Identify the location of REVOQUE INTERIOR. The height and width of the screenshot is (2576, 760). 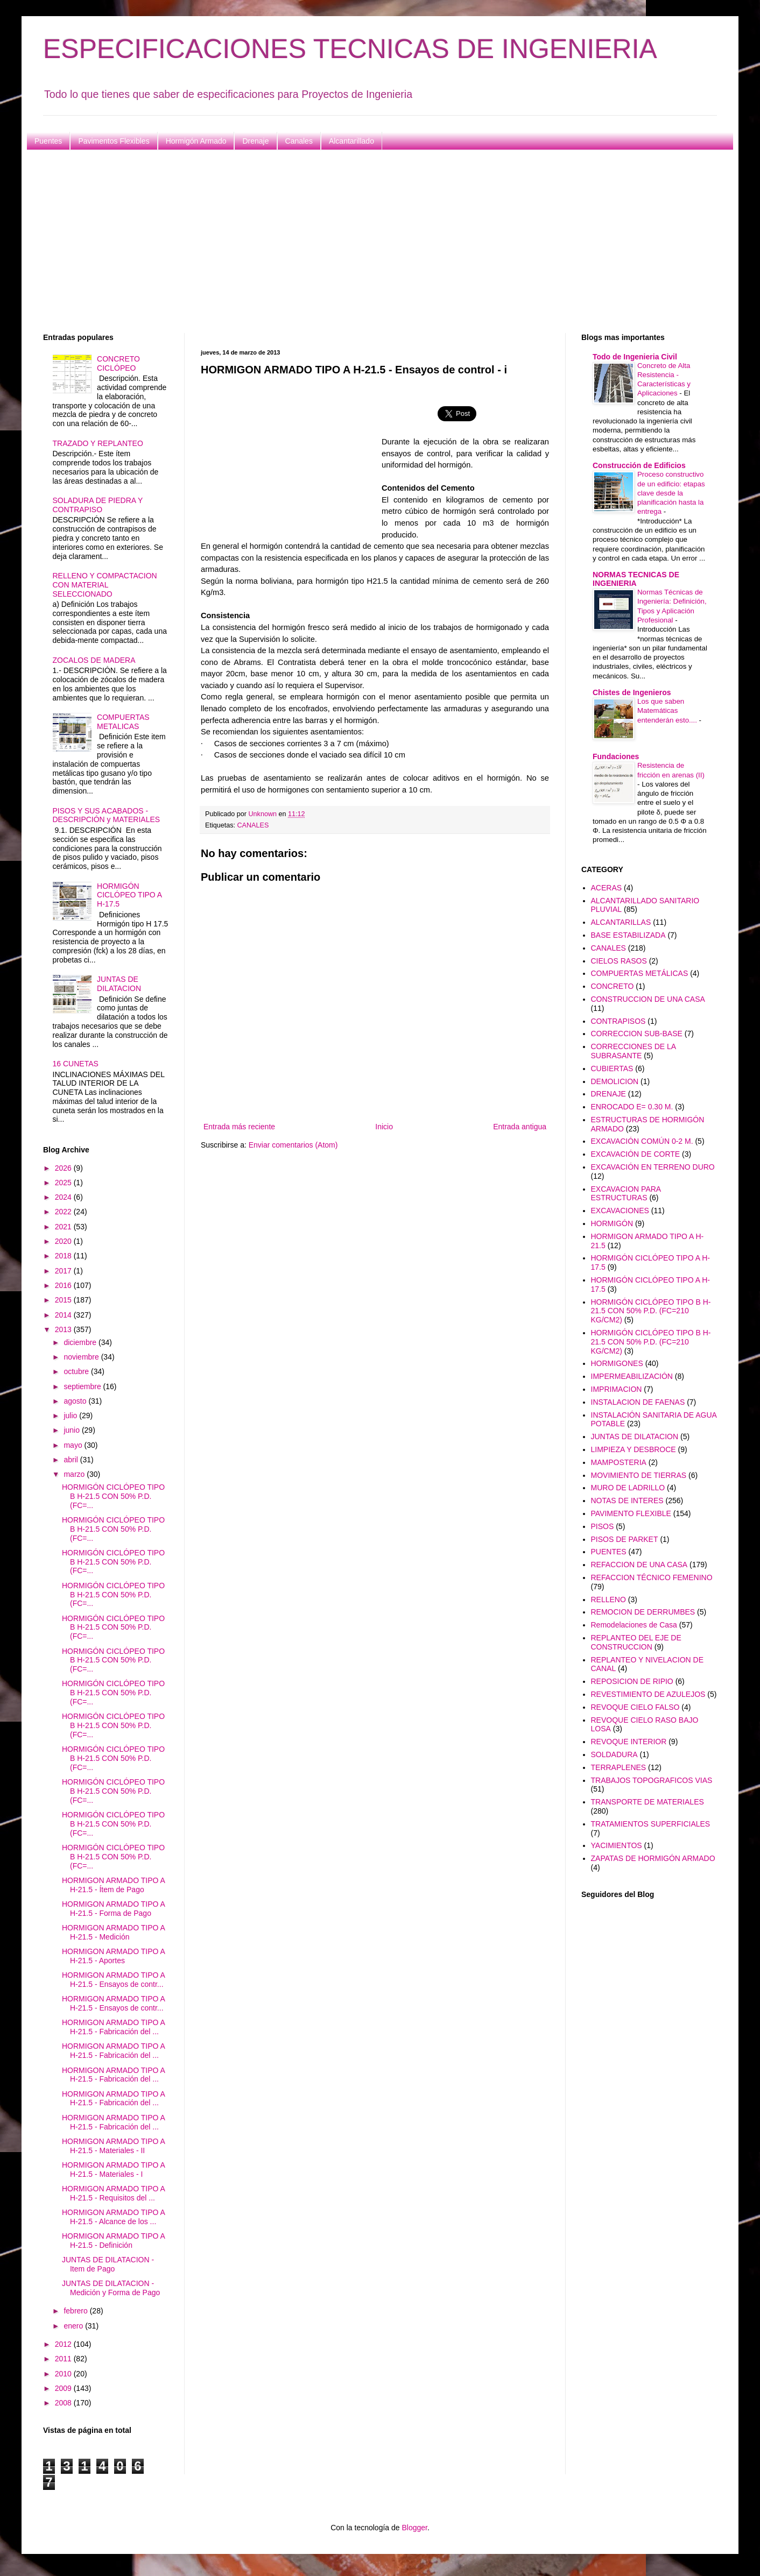
(629, 1741).